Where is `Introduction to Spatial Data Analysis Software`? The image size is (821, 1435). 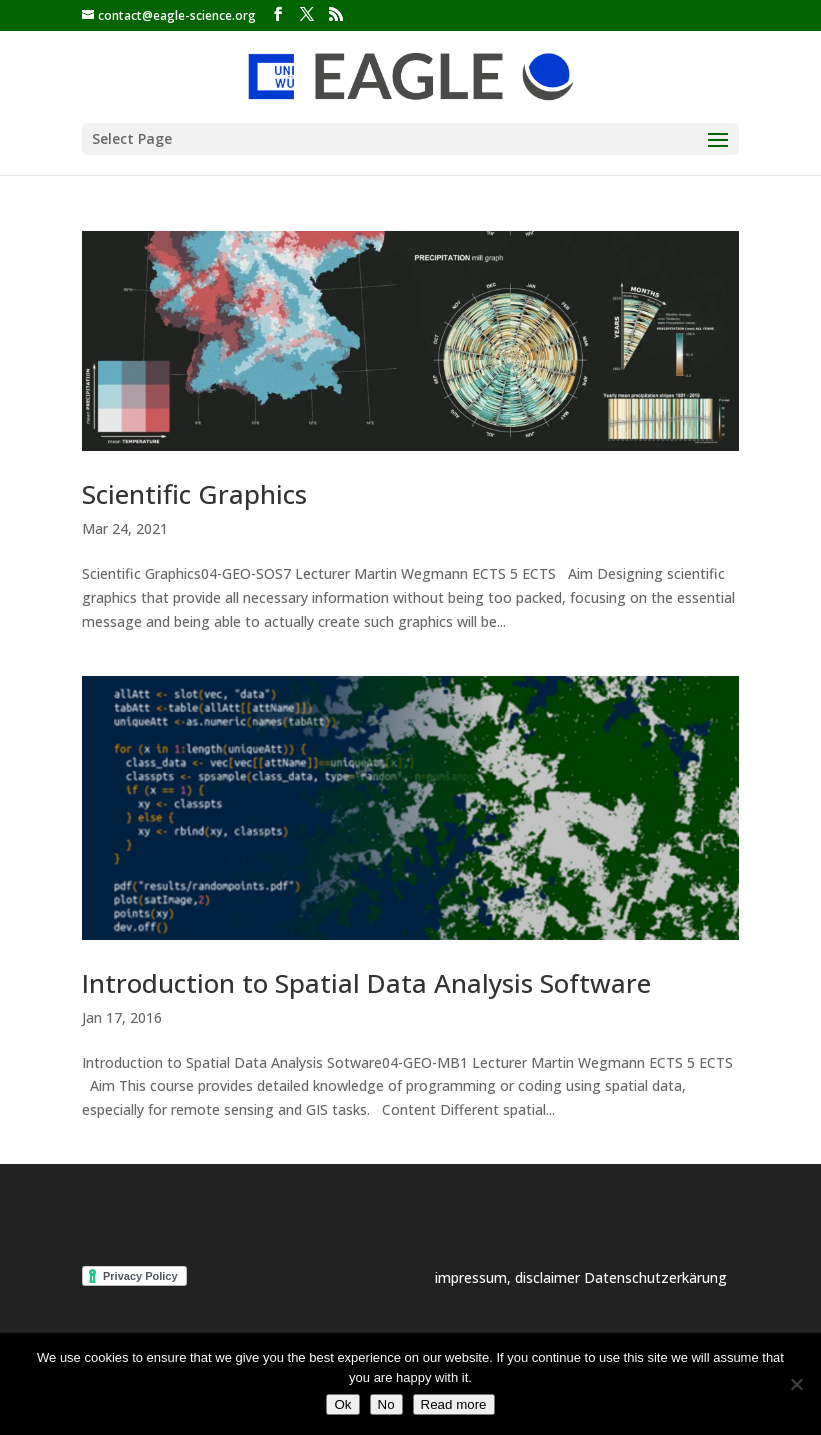
Introduction to Spatial Data Analysis Software is located at coordinates (366, 983).